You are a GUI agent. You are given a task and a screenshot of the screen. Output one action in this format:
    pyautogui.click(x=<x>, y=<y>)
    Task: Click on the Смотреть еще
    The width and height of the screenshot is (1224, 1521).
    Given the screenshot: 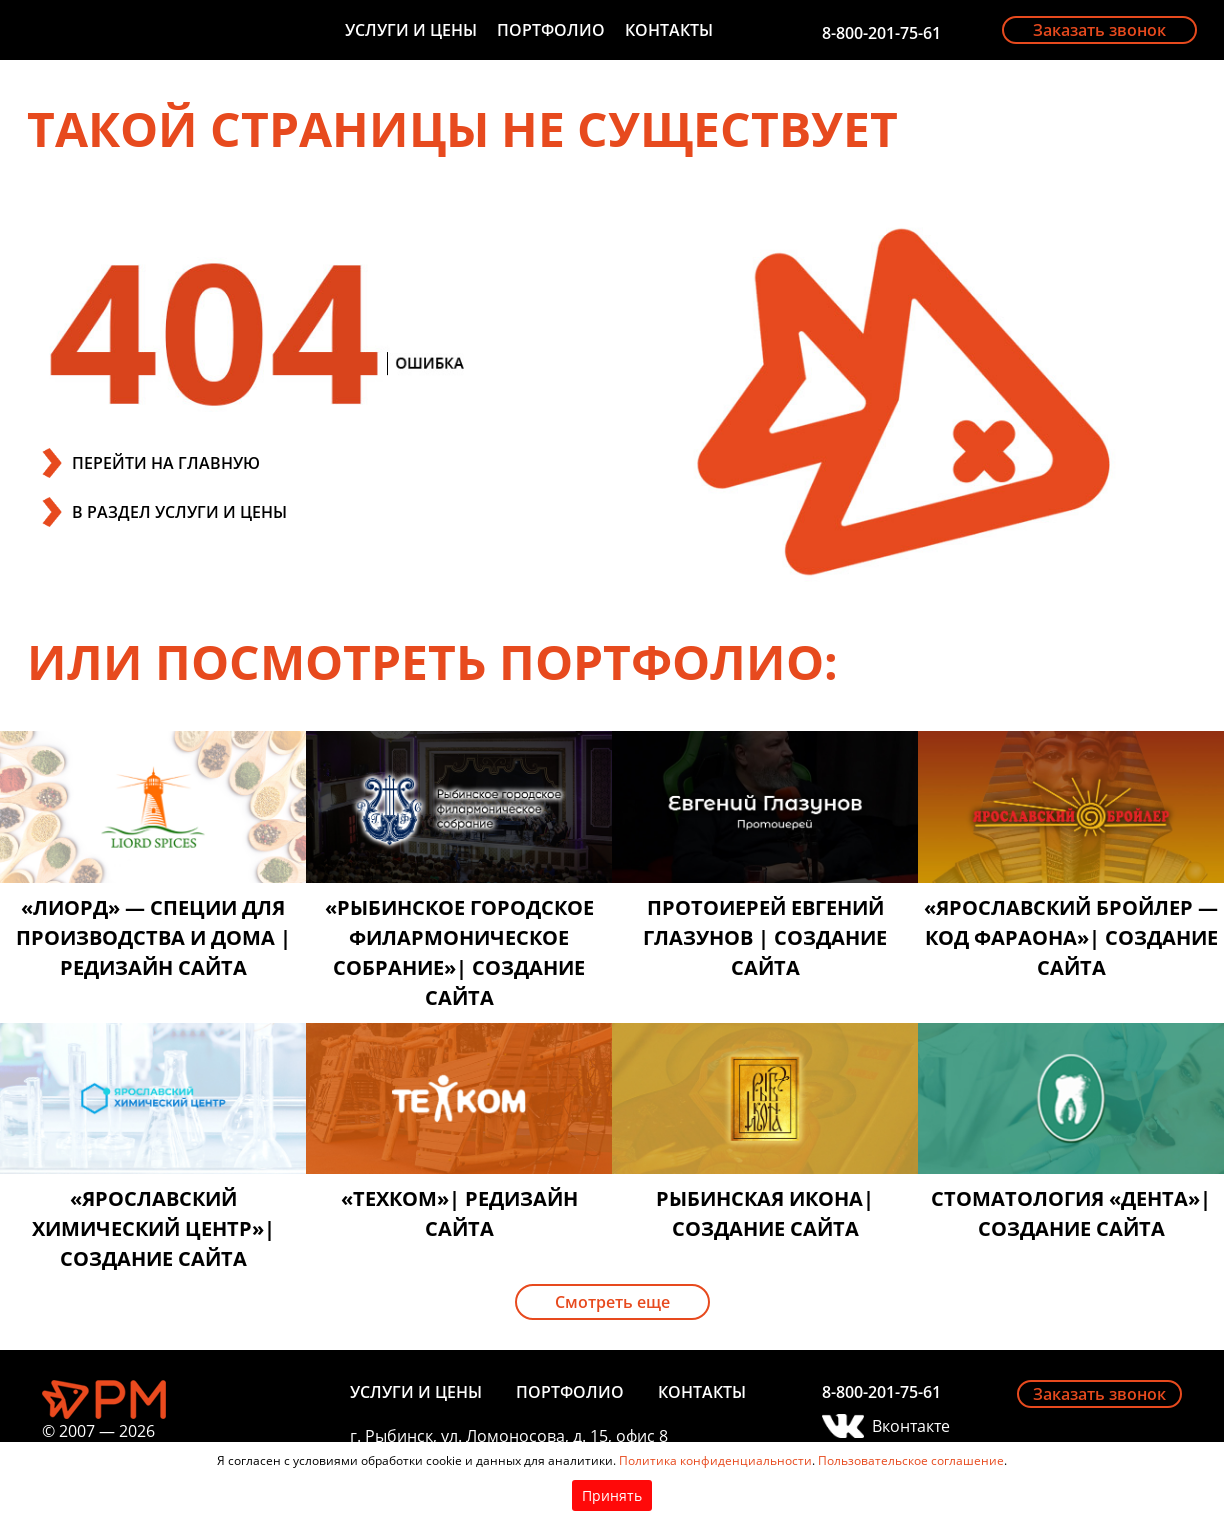 What is the action you would take?
    pyautogui.click(x=612, y=1302)
    